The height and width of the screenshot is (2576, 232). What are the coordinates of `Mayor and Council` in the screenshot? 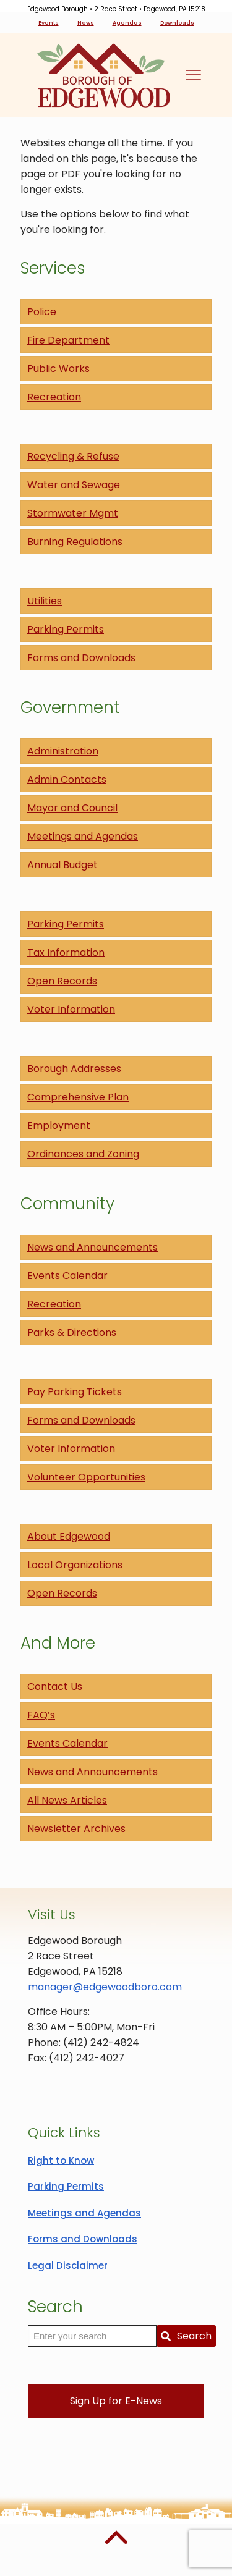 It's located at (72, 808).